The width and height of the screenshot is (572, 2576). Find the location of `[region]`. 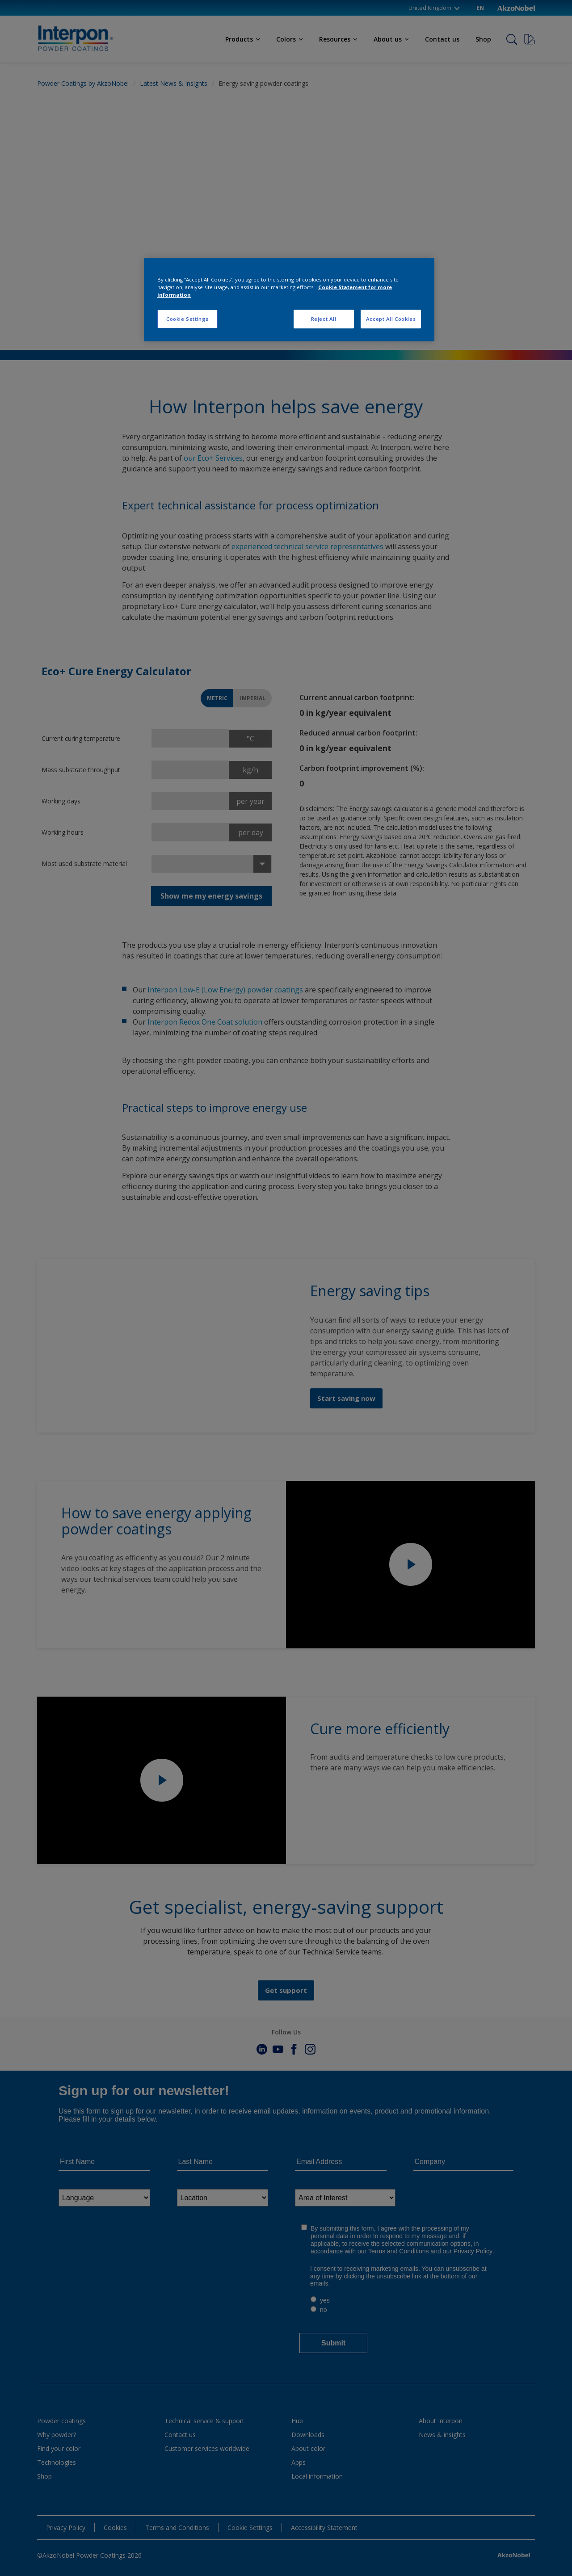

[region] is located at coordinates (289, 299).